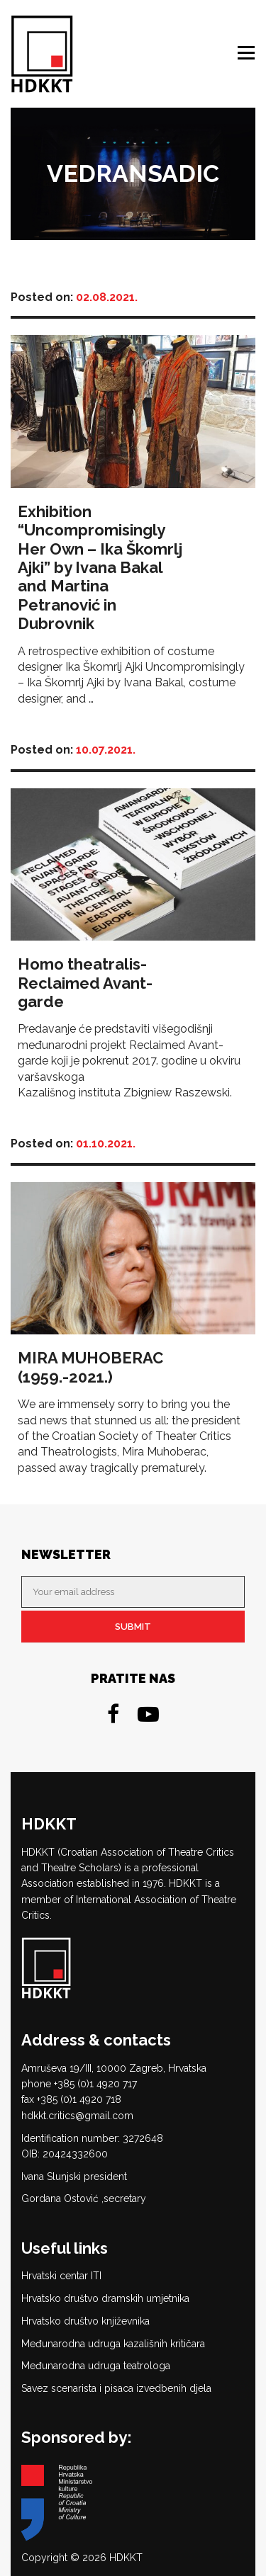 This screenshot has height=2576, width=266. What do you see at coordinates (85, 983) in the screenshot?
I see `Homo theatralis-Reclaimed Avant-garde` at bounding box center [85, 983].